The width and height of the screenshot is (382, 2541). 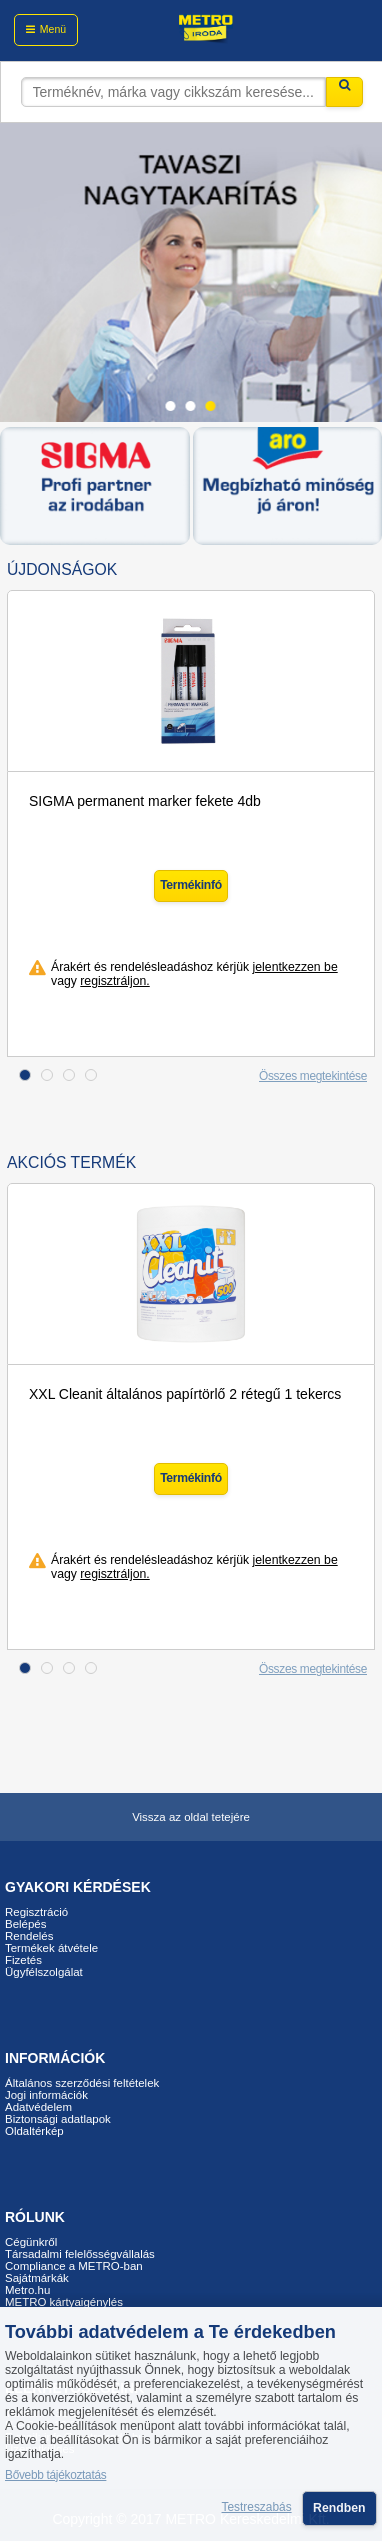 What do you see at coordinates (114, 981) in the screenshot?
I see `regisztráljon.` at bounding box center [114, 981].